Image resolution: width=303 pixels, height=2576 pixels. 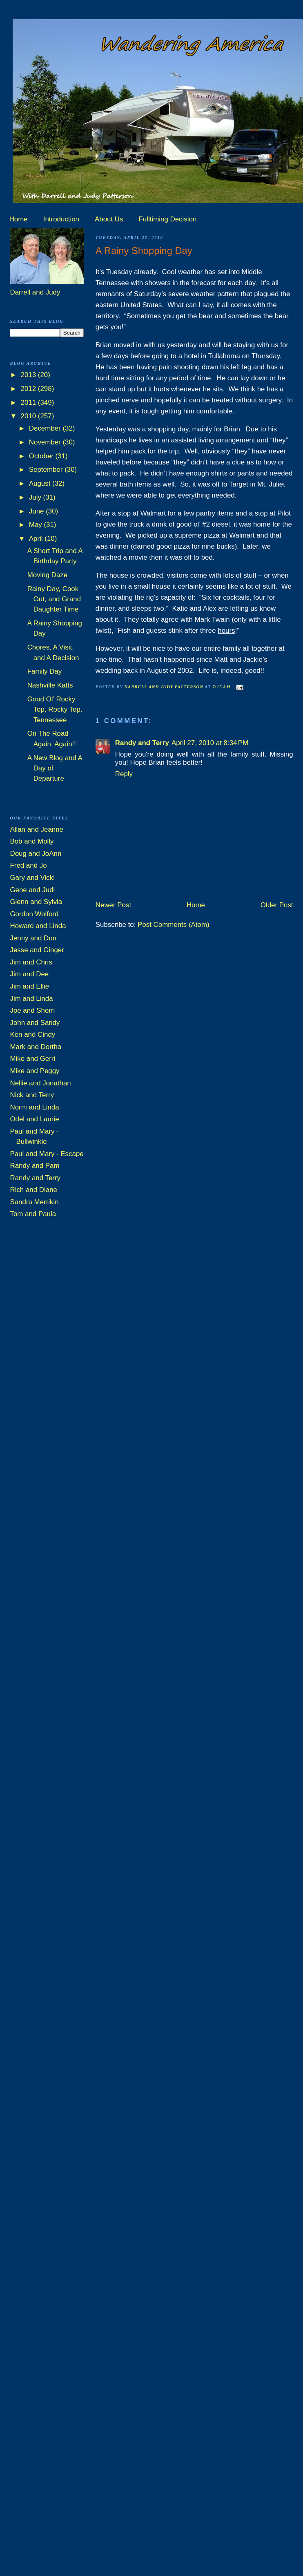 I want to click on 2011, so click(x=29, y=402).